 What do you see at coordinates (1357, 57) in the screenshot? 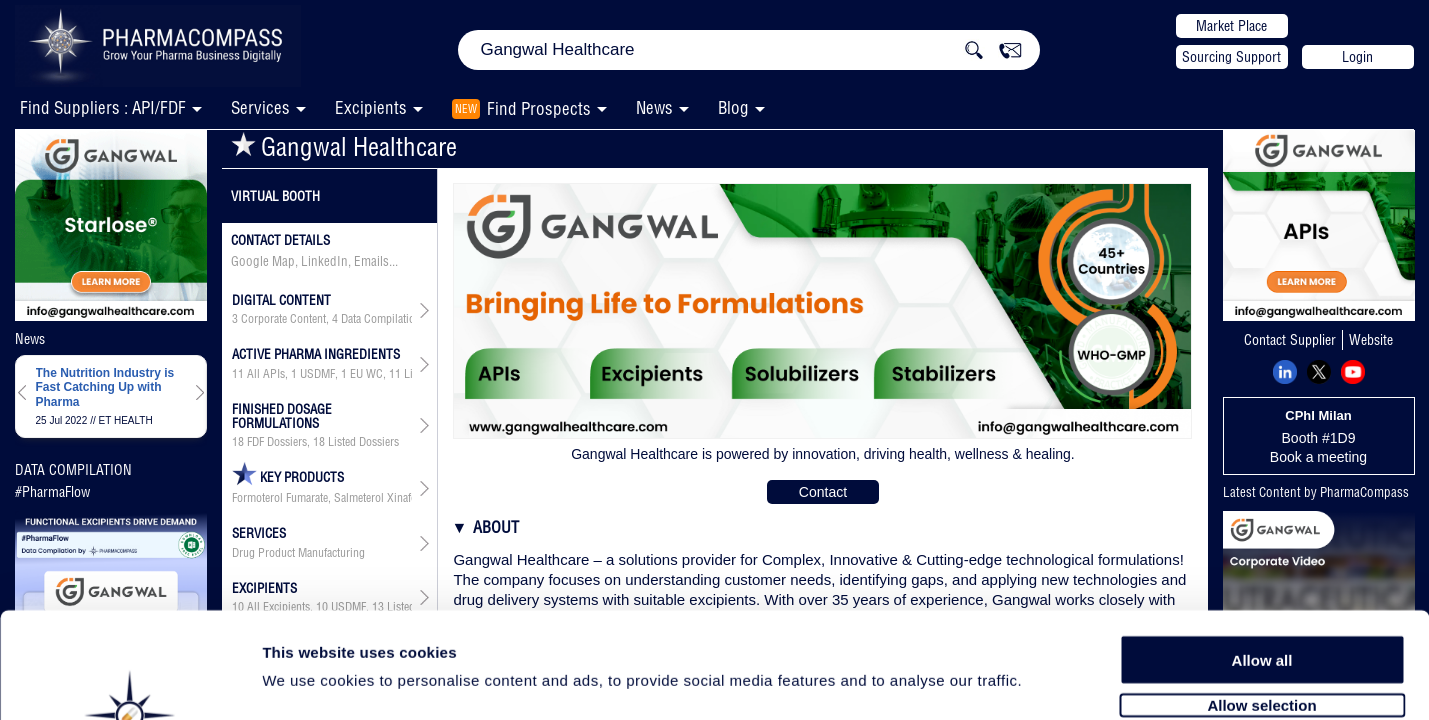
I see `Login` at bounding box center [1357, 57].